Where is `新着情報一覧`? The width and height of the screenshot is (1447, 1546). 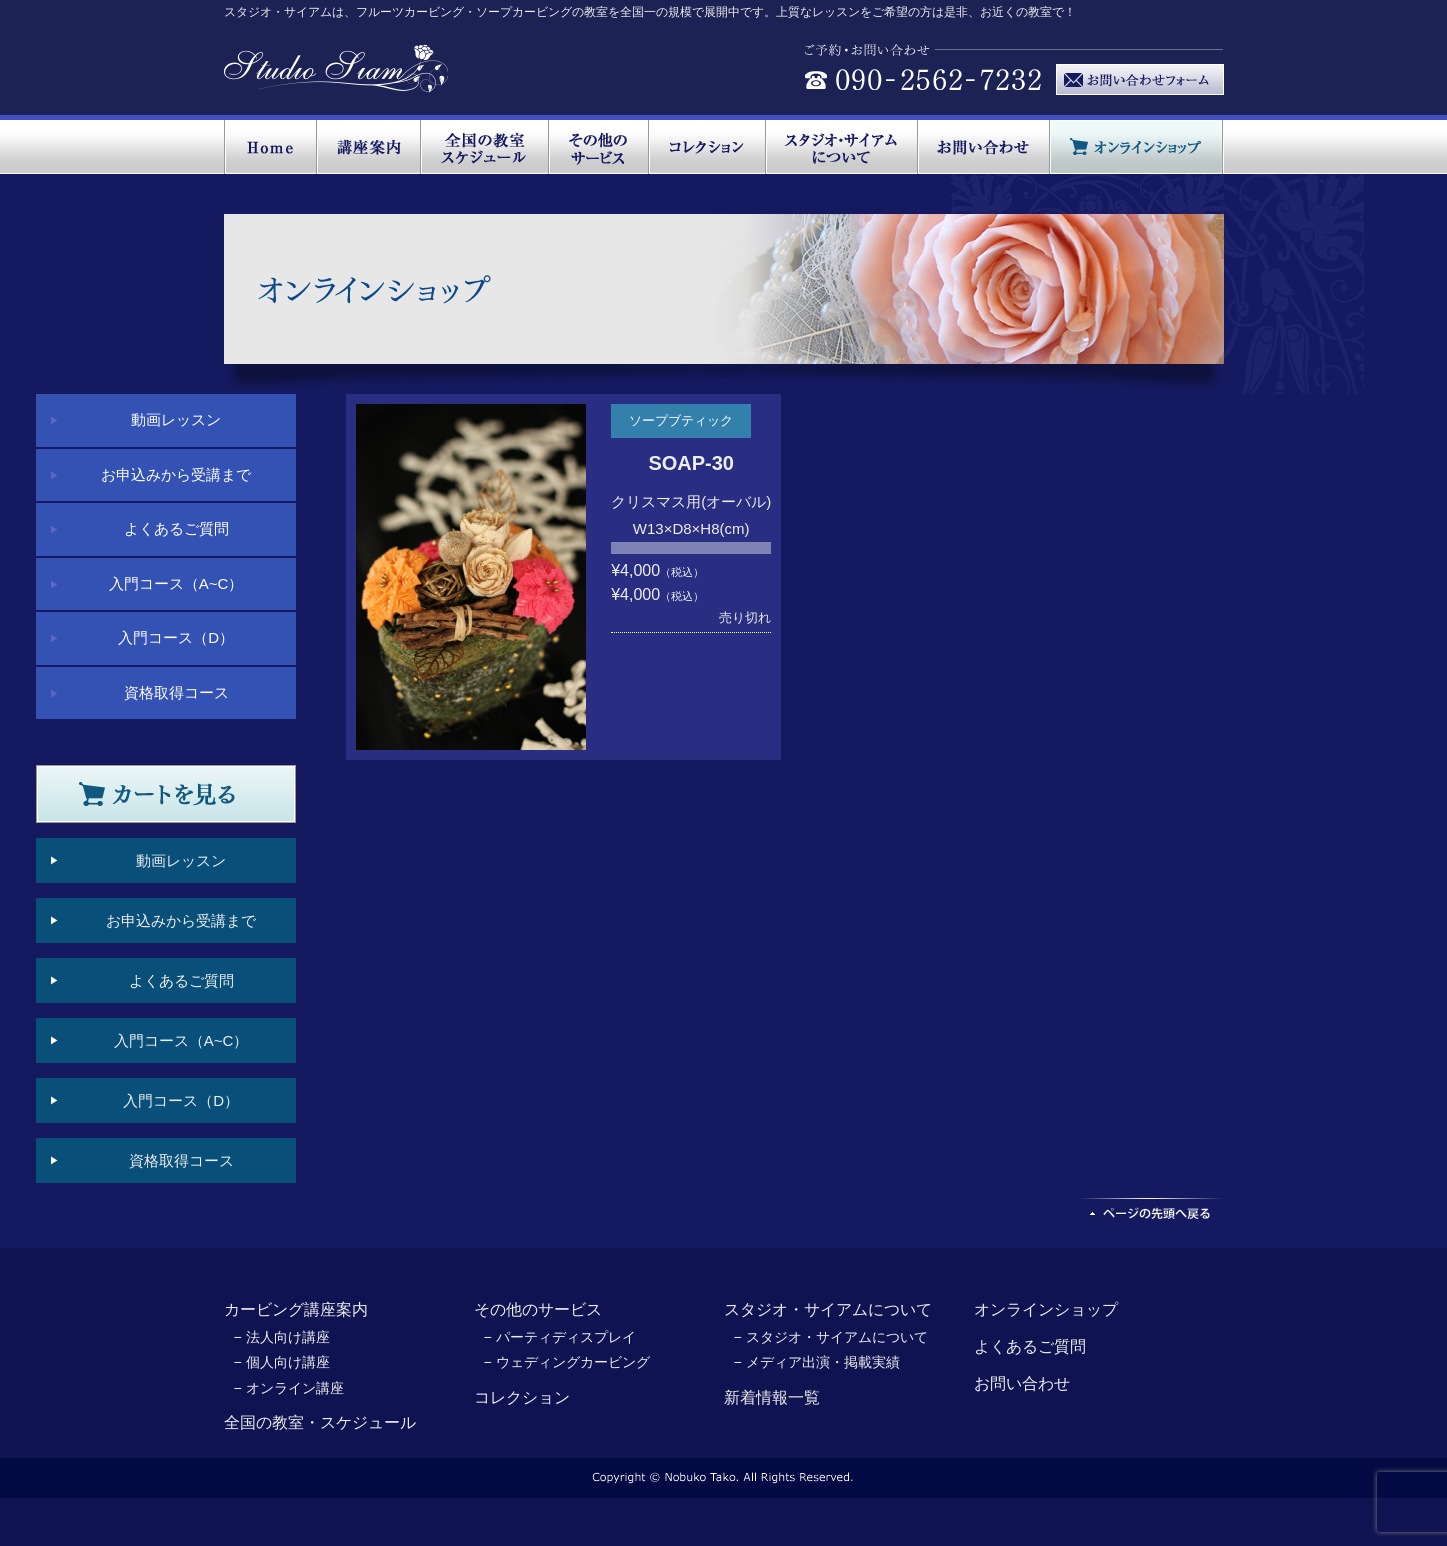 新着情報一覧 is located at coordinates (772, 1397).